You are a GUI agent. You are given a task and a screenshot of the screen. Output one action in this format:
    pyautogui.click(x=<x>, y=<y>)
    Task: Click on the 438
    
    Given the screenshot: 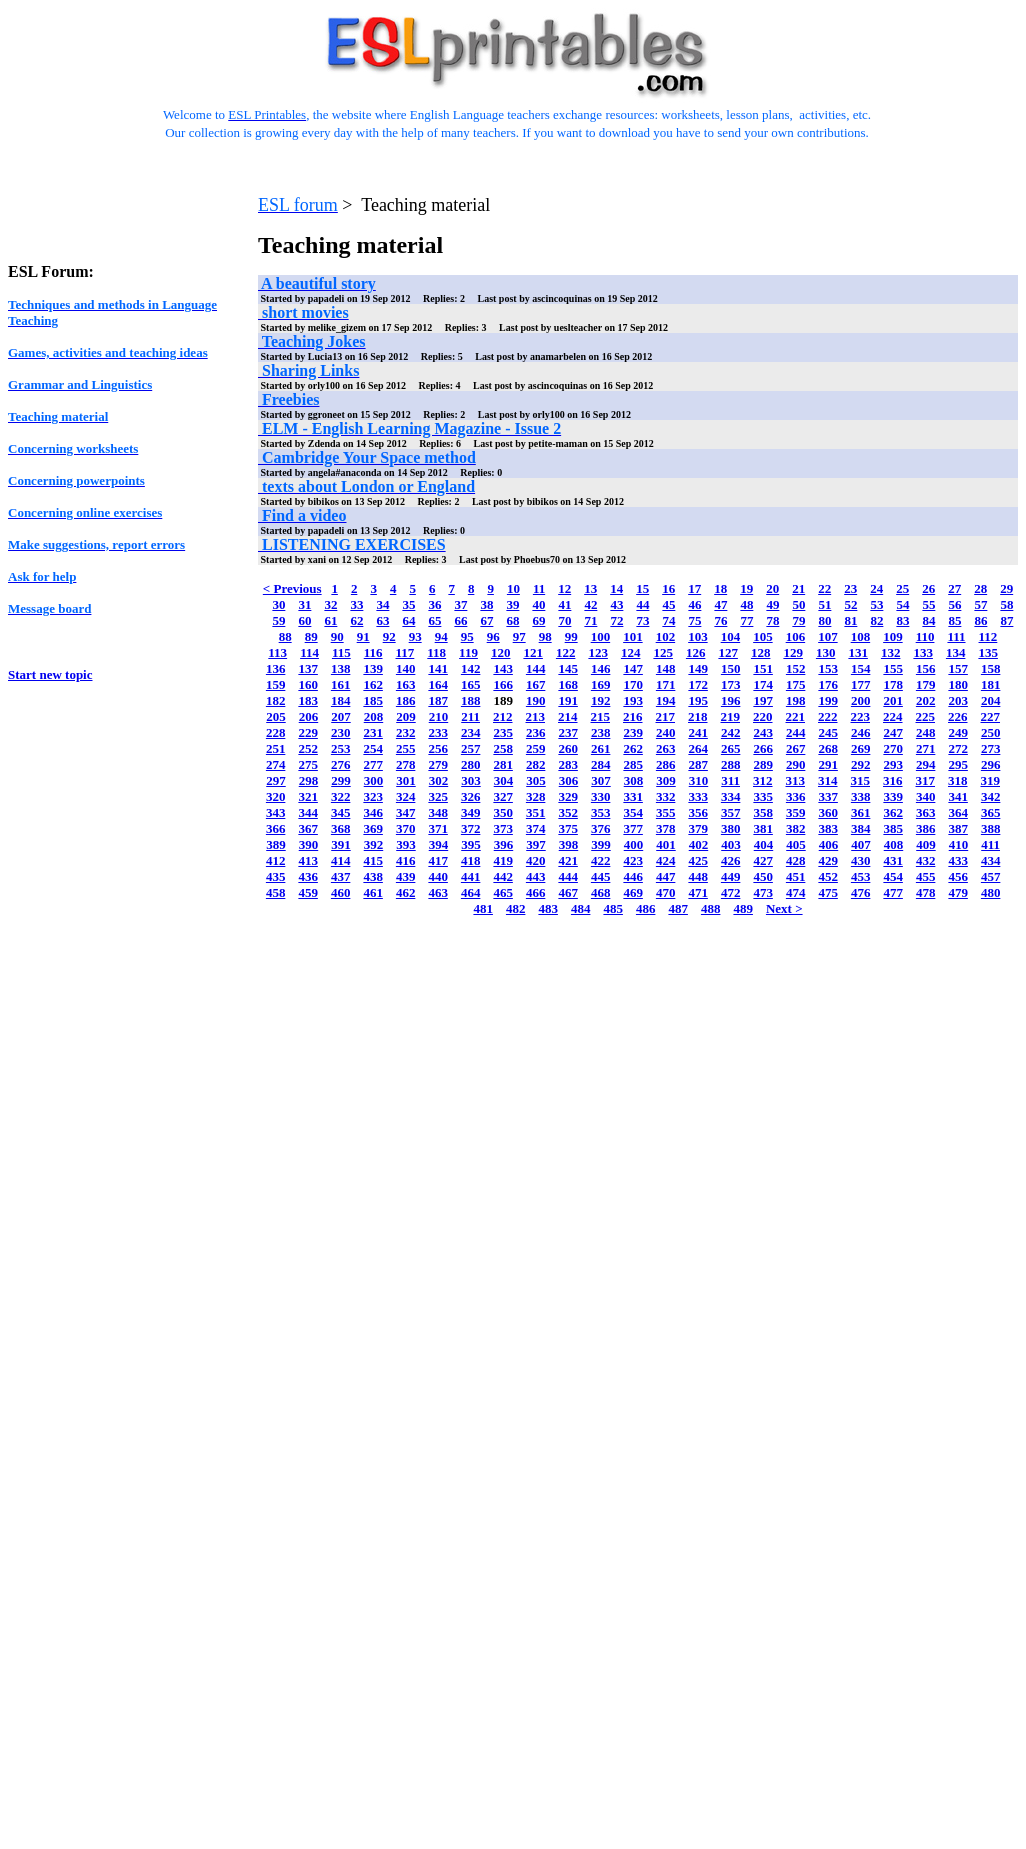 What is the action you would take?
    pyautogui.click(x=373, y=876)
    